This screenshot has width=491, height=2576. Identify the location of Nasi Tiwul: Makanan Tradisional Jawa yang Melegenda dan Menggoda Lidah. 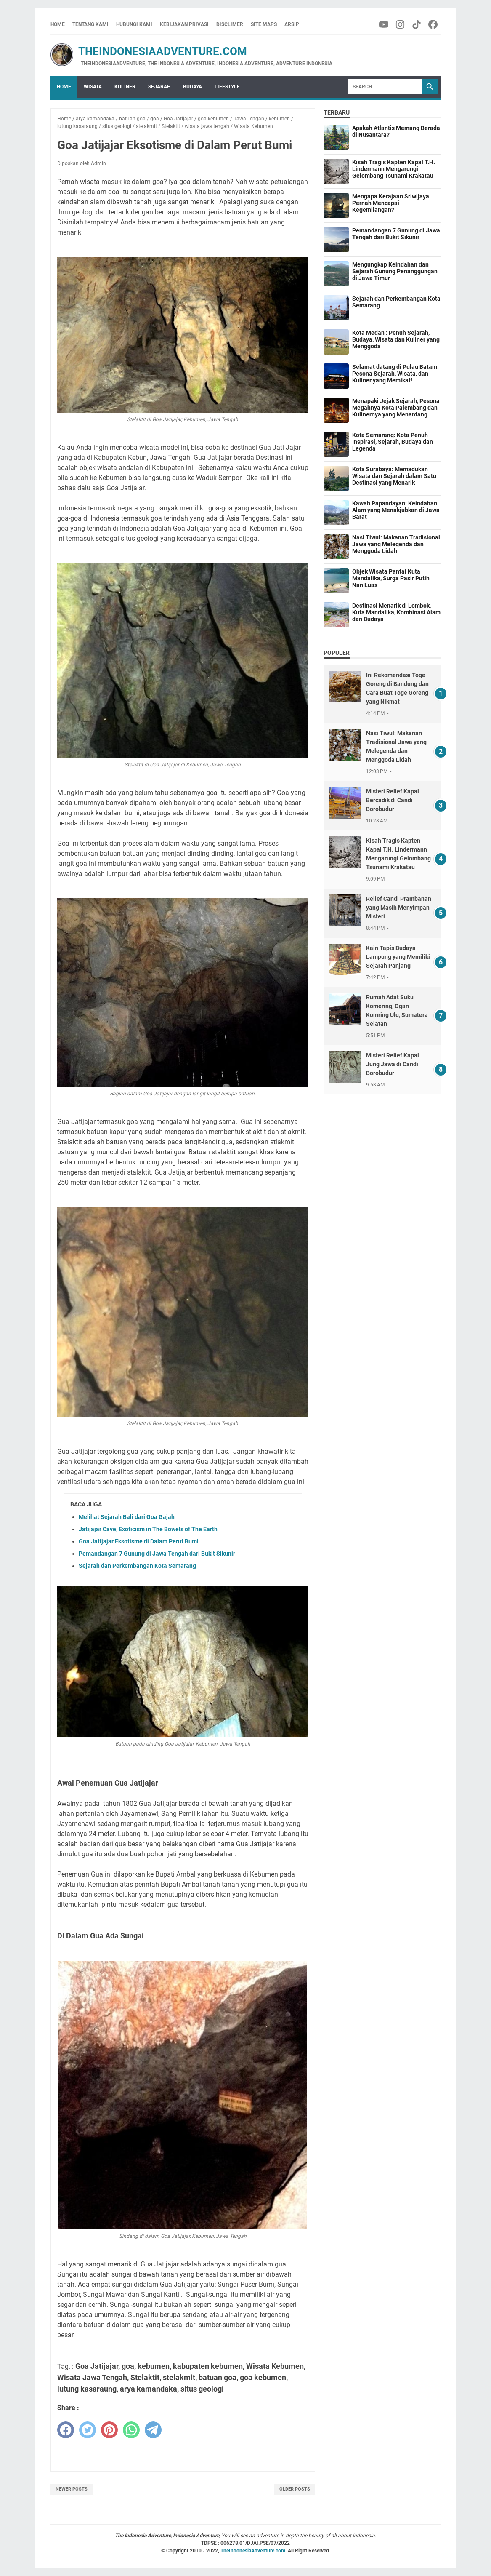
(396, 544).